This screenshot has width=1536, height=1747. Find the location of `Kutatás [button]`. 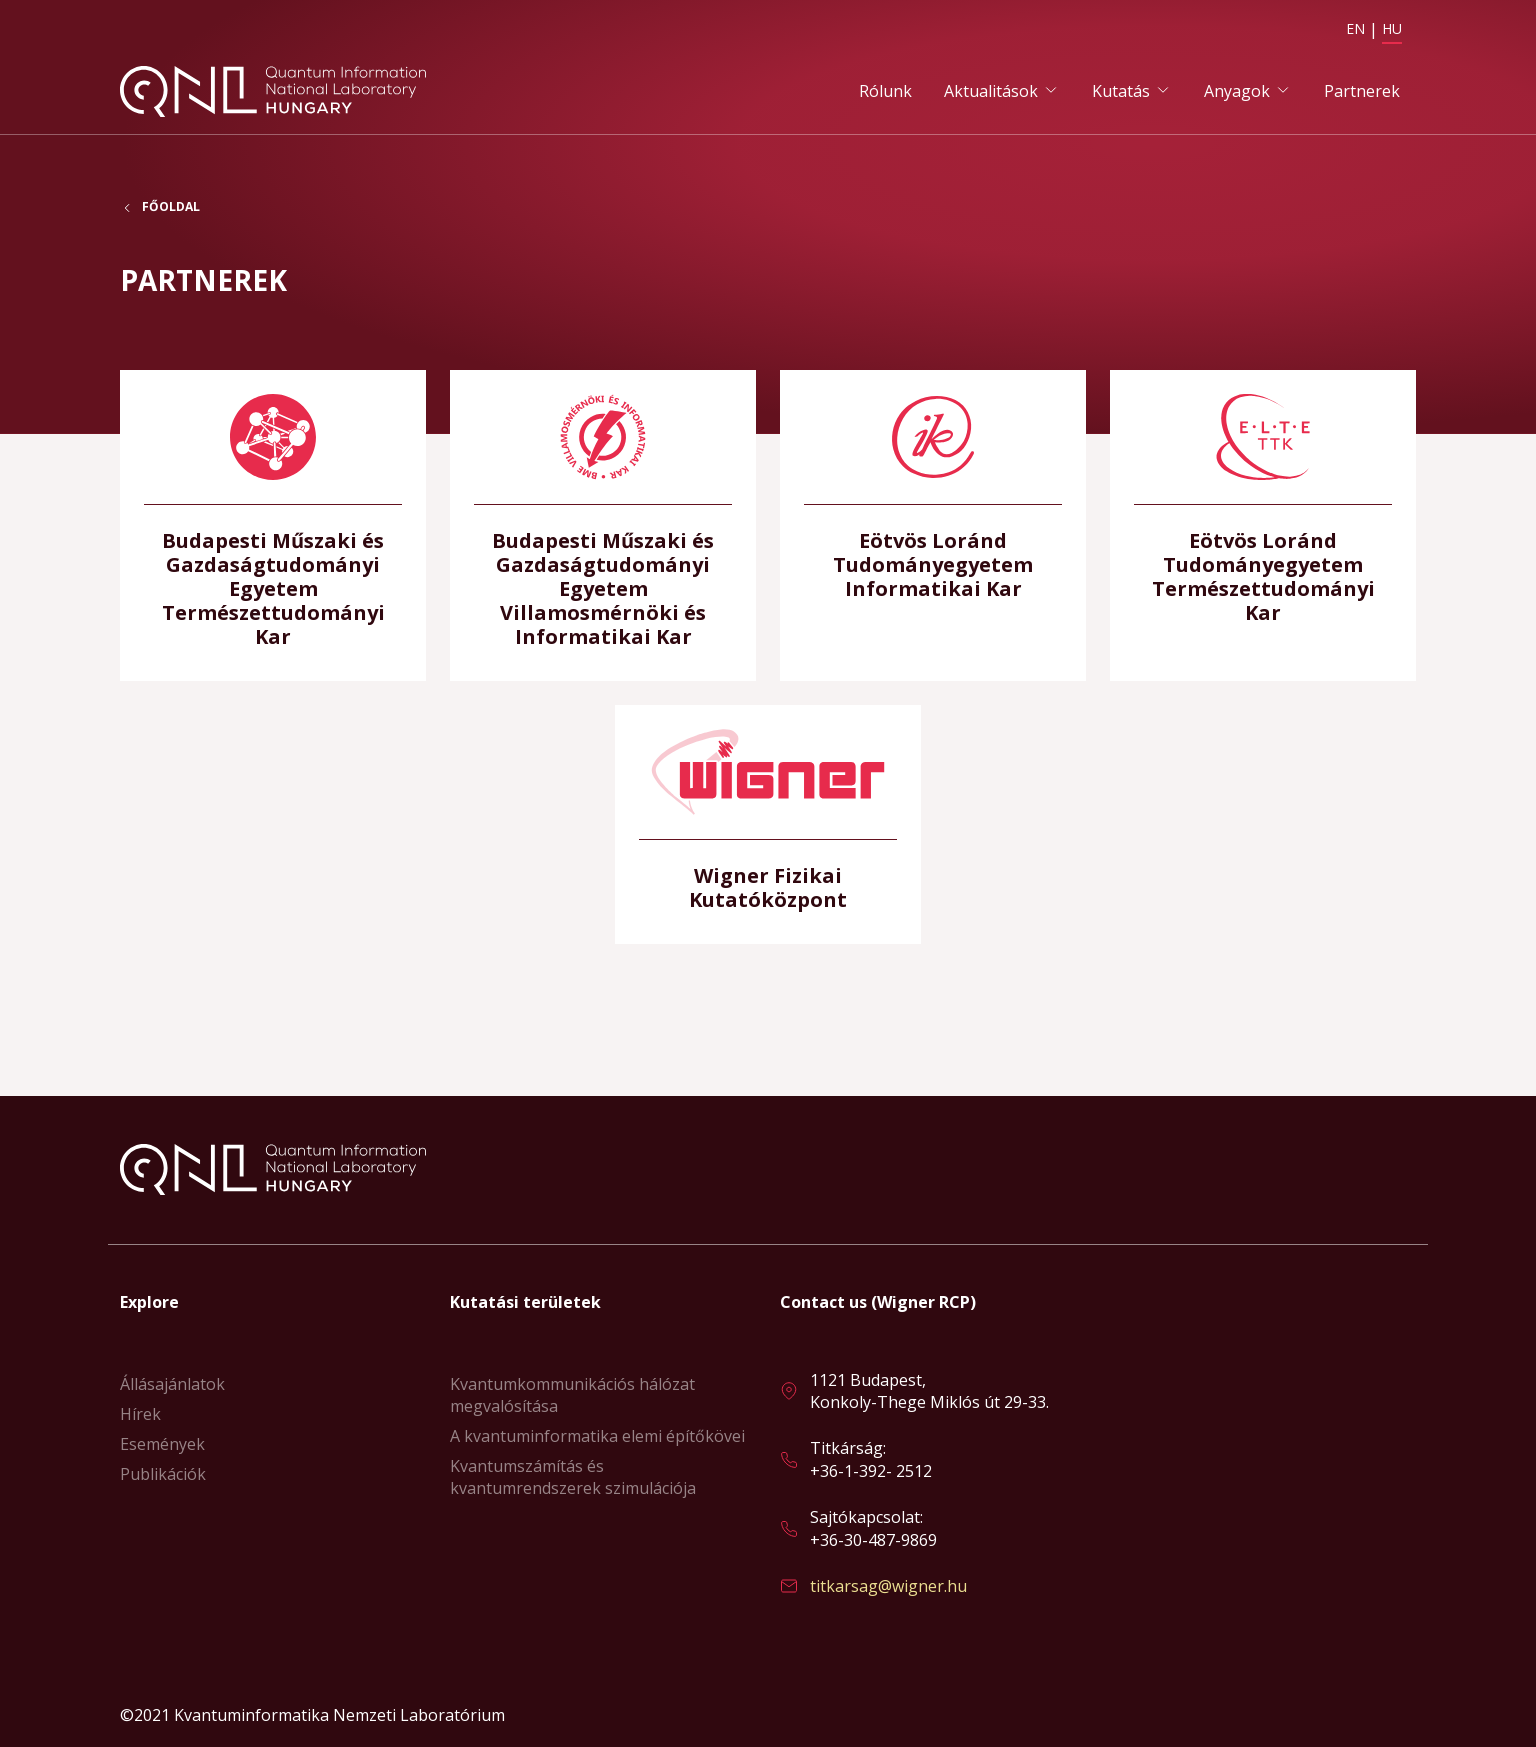

Kutatás [button] is located at coordinates (1121, 91).